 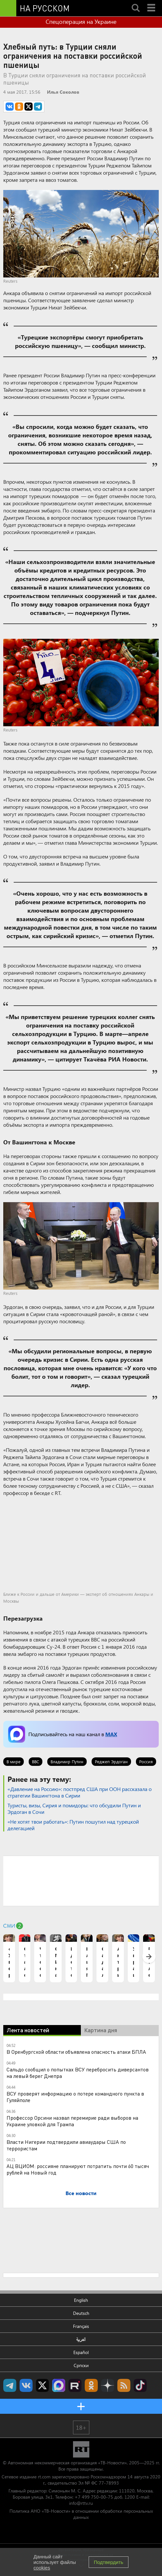 What do you see at coordinates (111, 1761) in the screenshot?
I see `Реджеп Эрдоган` at bounding box center [111, 1761].